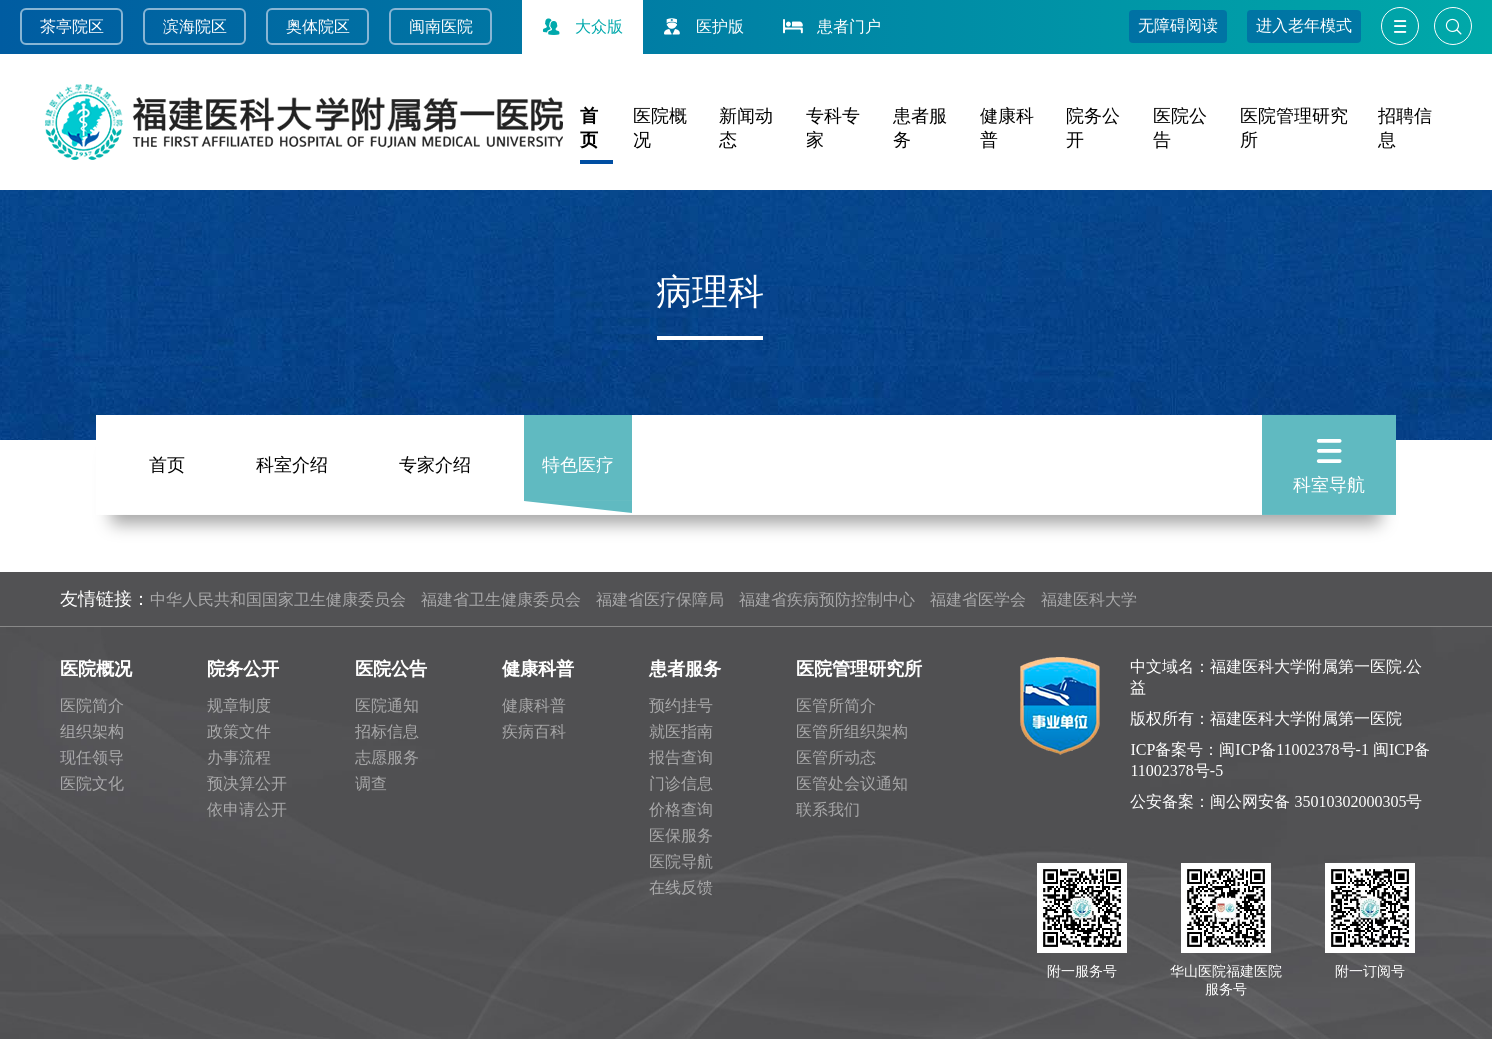 The width and height of the screenshot is (1492, 1039). Describe the element at coordinates (501, 599) in the screenshot. I see `福建省卫生健康委员会` at that location.